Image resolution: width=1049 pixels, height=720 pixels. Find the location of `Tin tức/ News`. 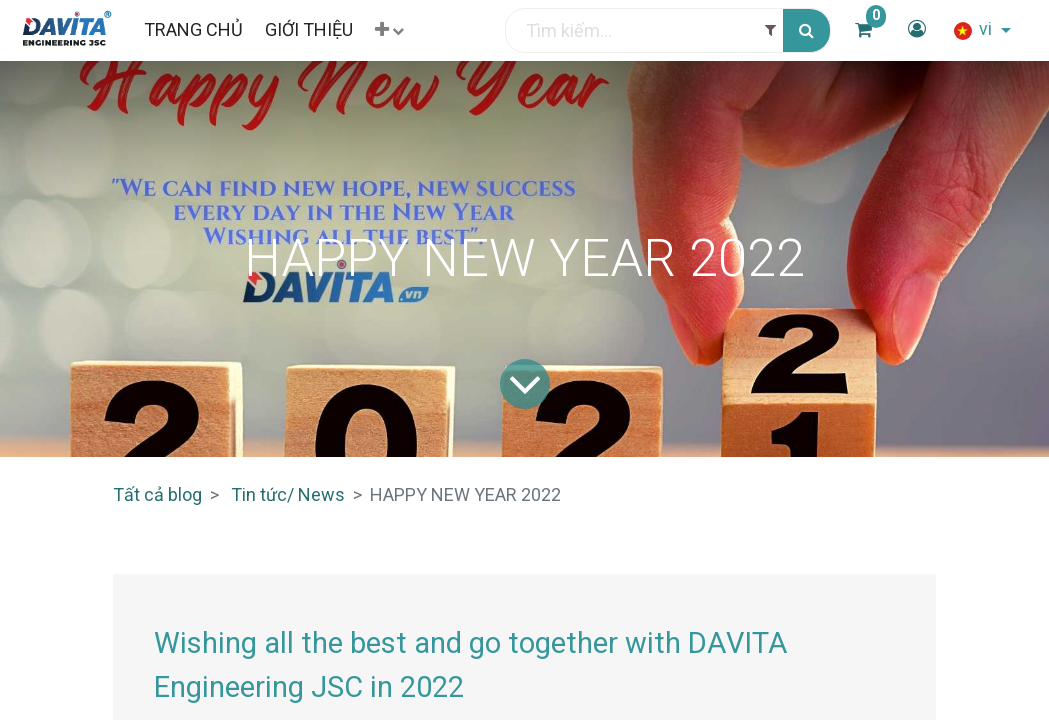

Tin tức/ News is located at coordinates (288, 494).